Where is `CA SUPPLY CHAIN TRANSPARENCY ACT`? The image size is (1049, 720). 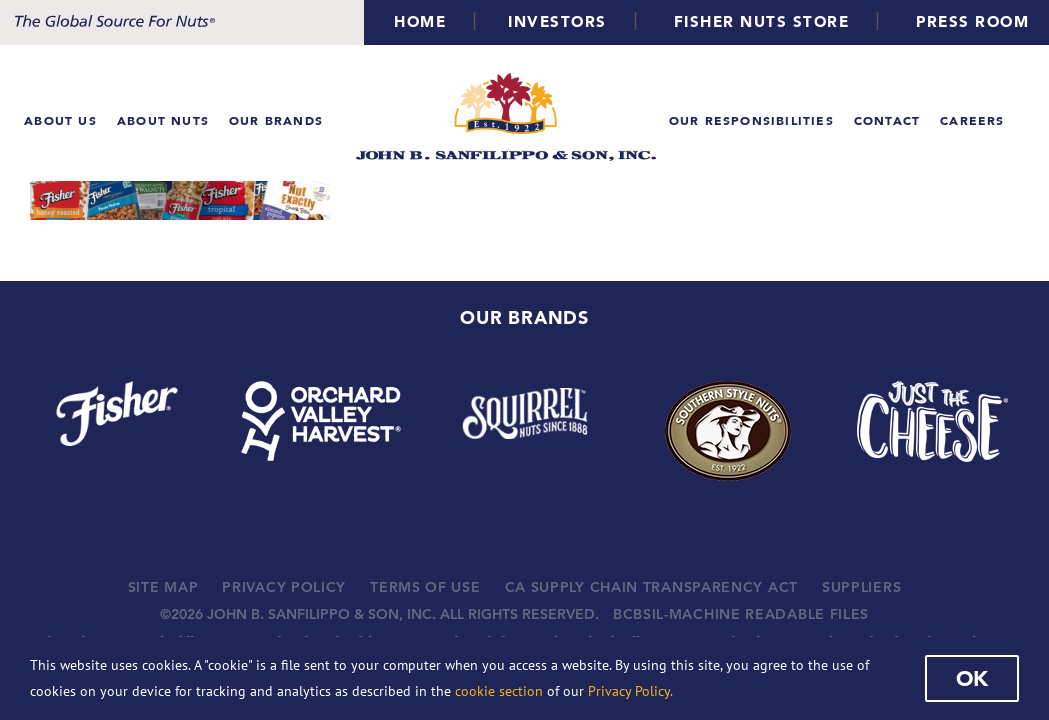 CA SUPPLY CHAIN TRANSPARENCY ACT is located at coordinates (651, 587).